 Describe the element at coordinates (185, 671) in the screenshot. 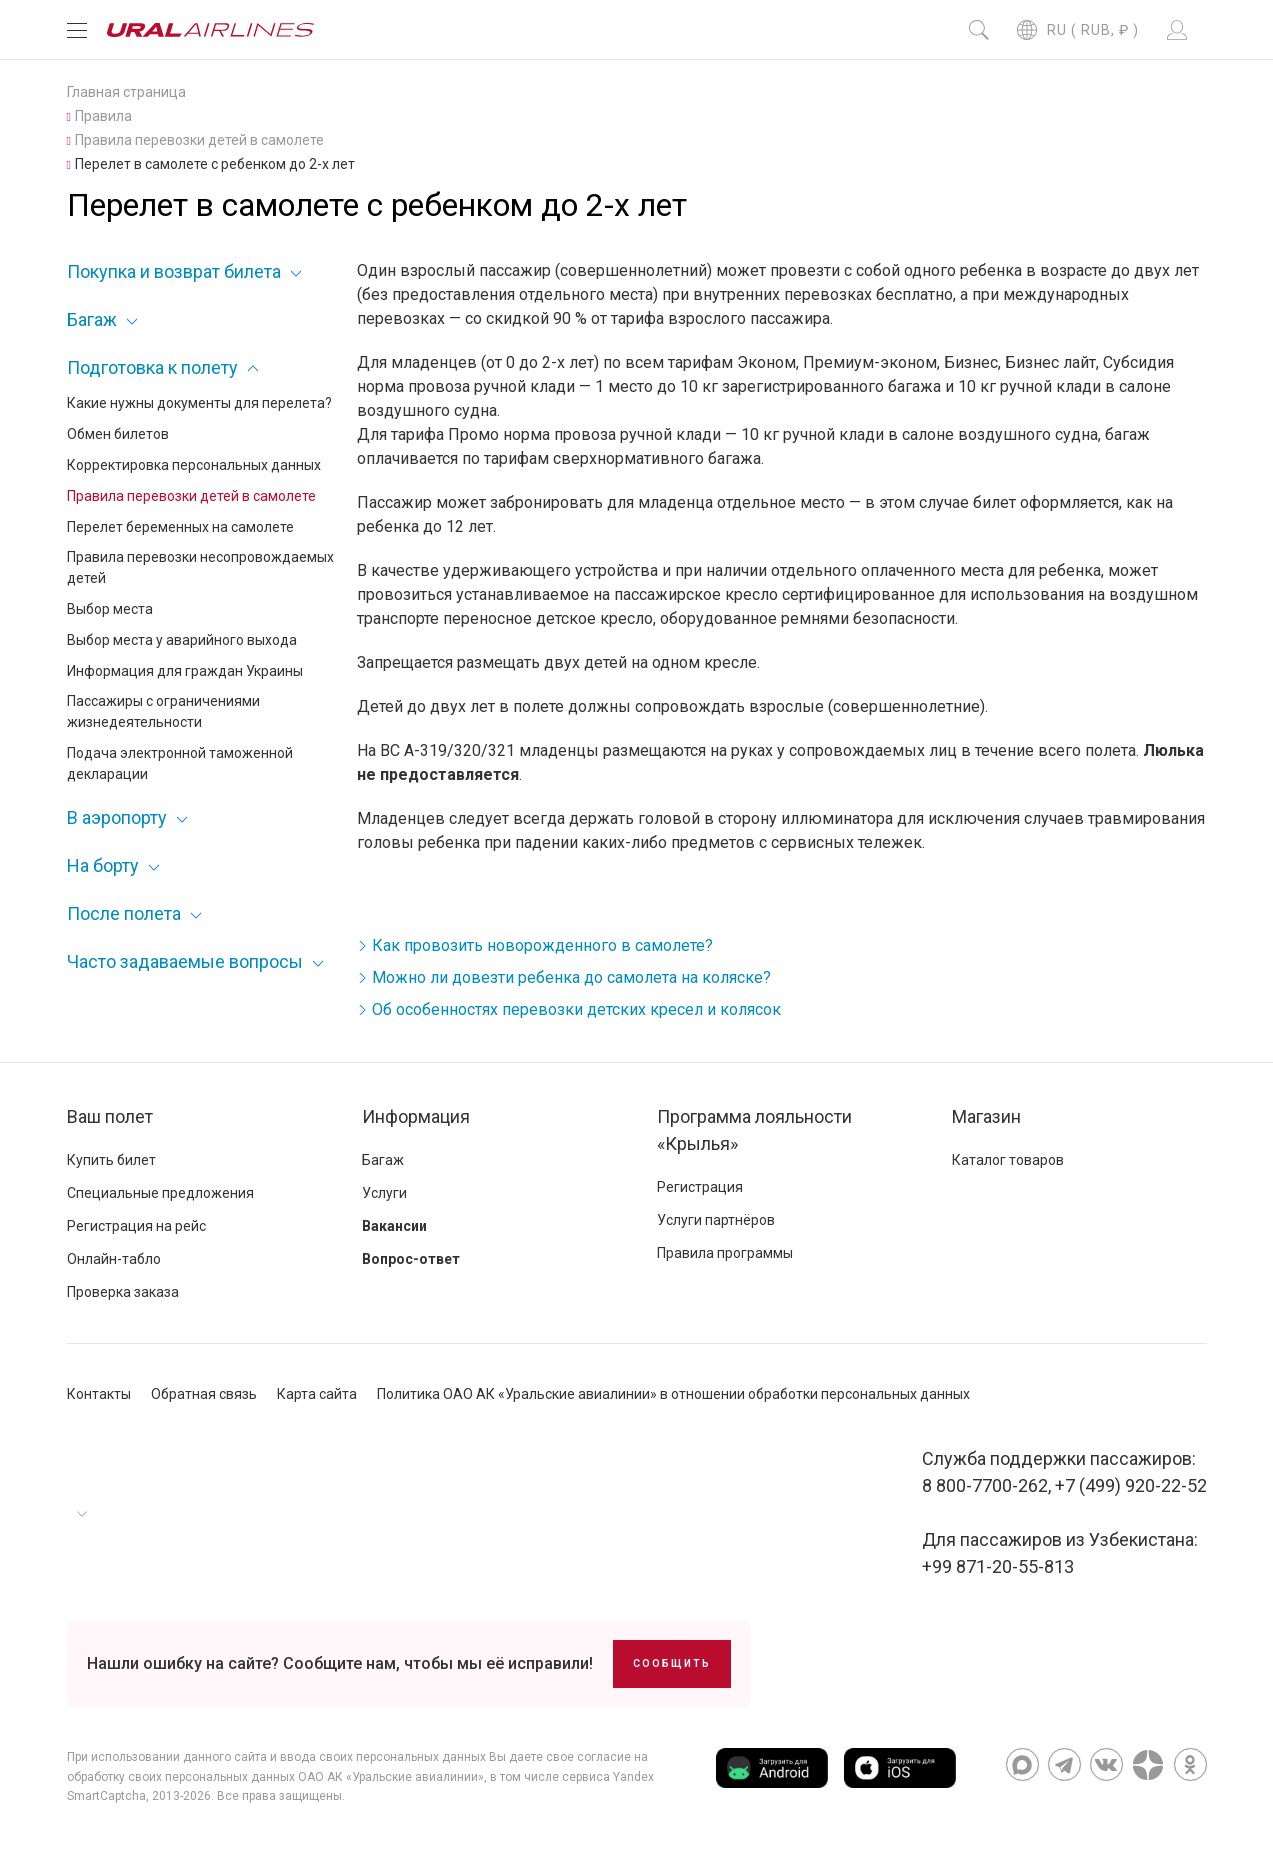

I see `Информация для граждан Украины` at that location.